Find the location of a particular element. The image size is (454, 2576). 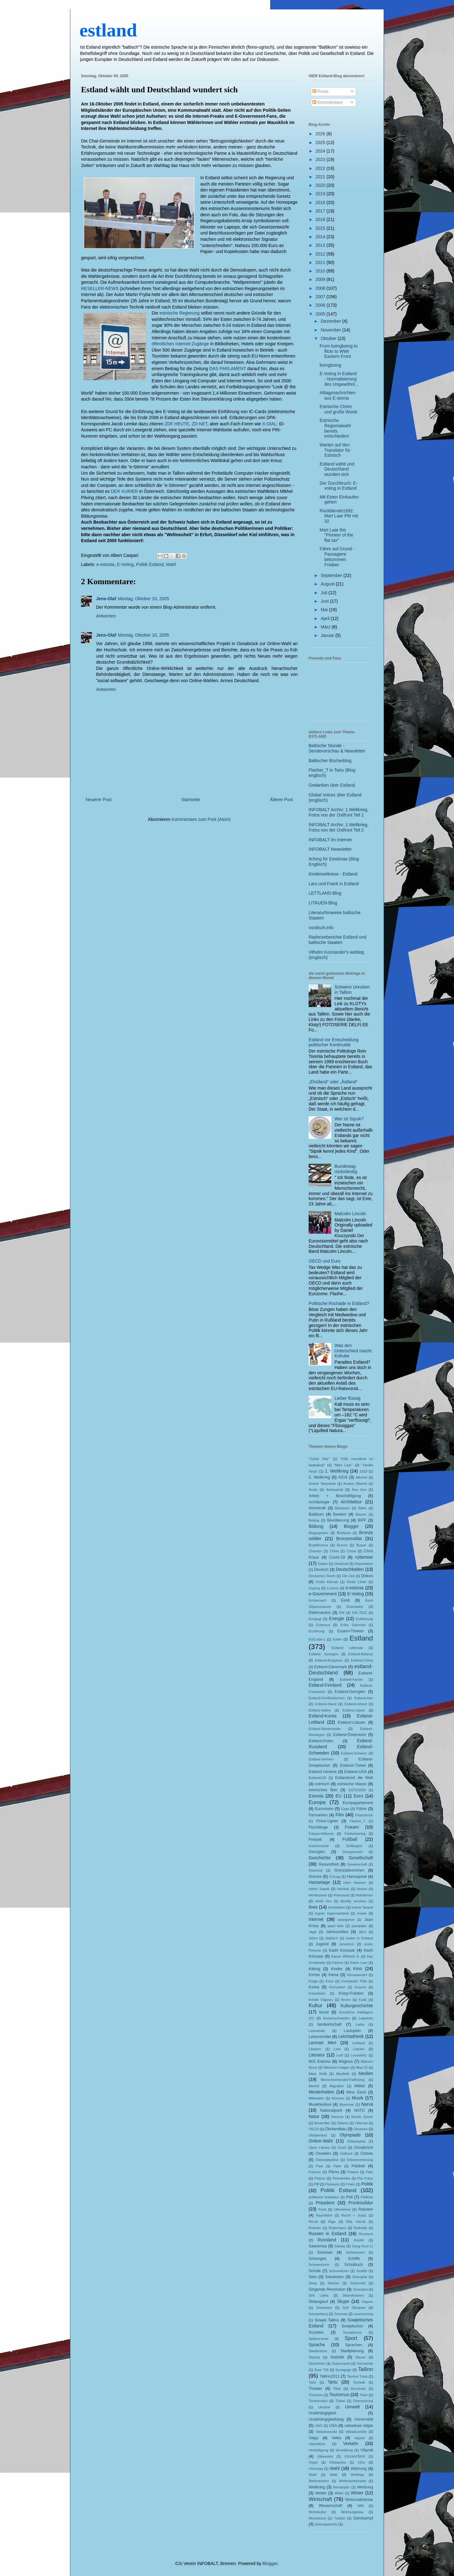

Konstantin Päts is located at coordinates (354, 1981).